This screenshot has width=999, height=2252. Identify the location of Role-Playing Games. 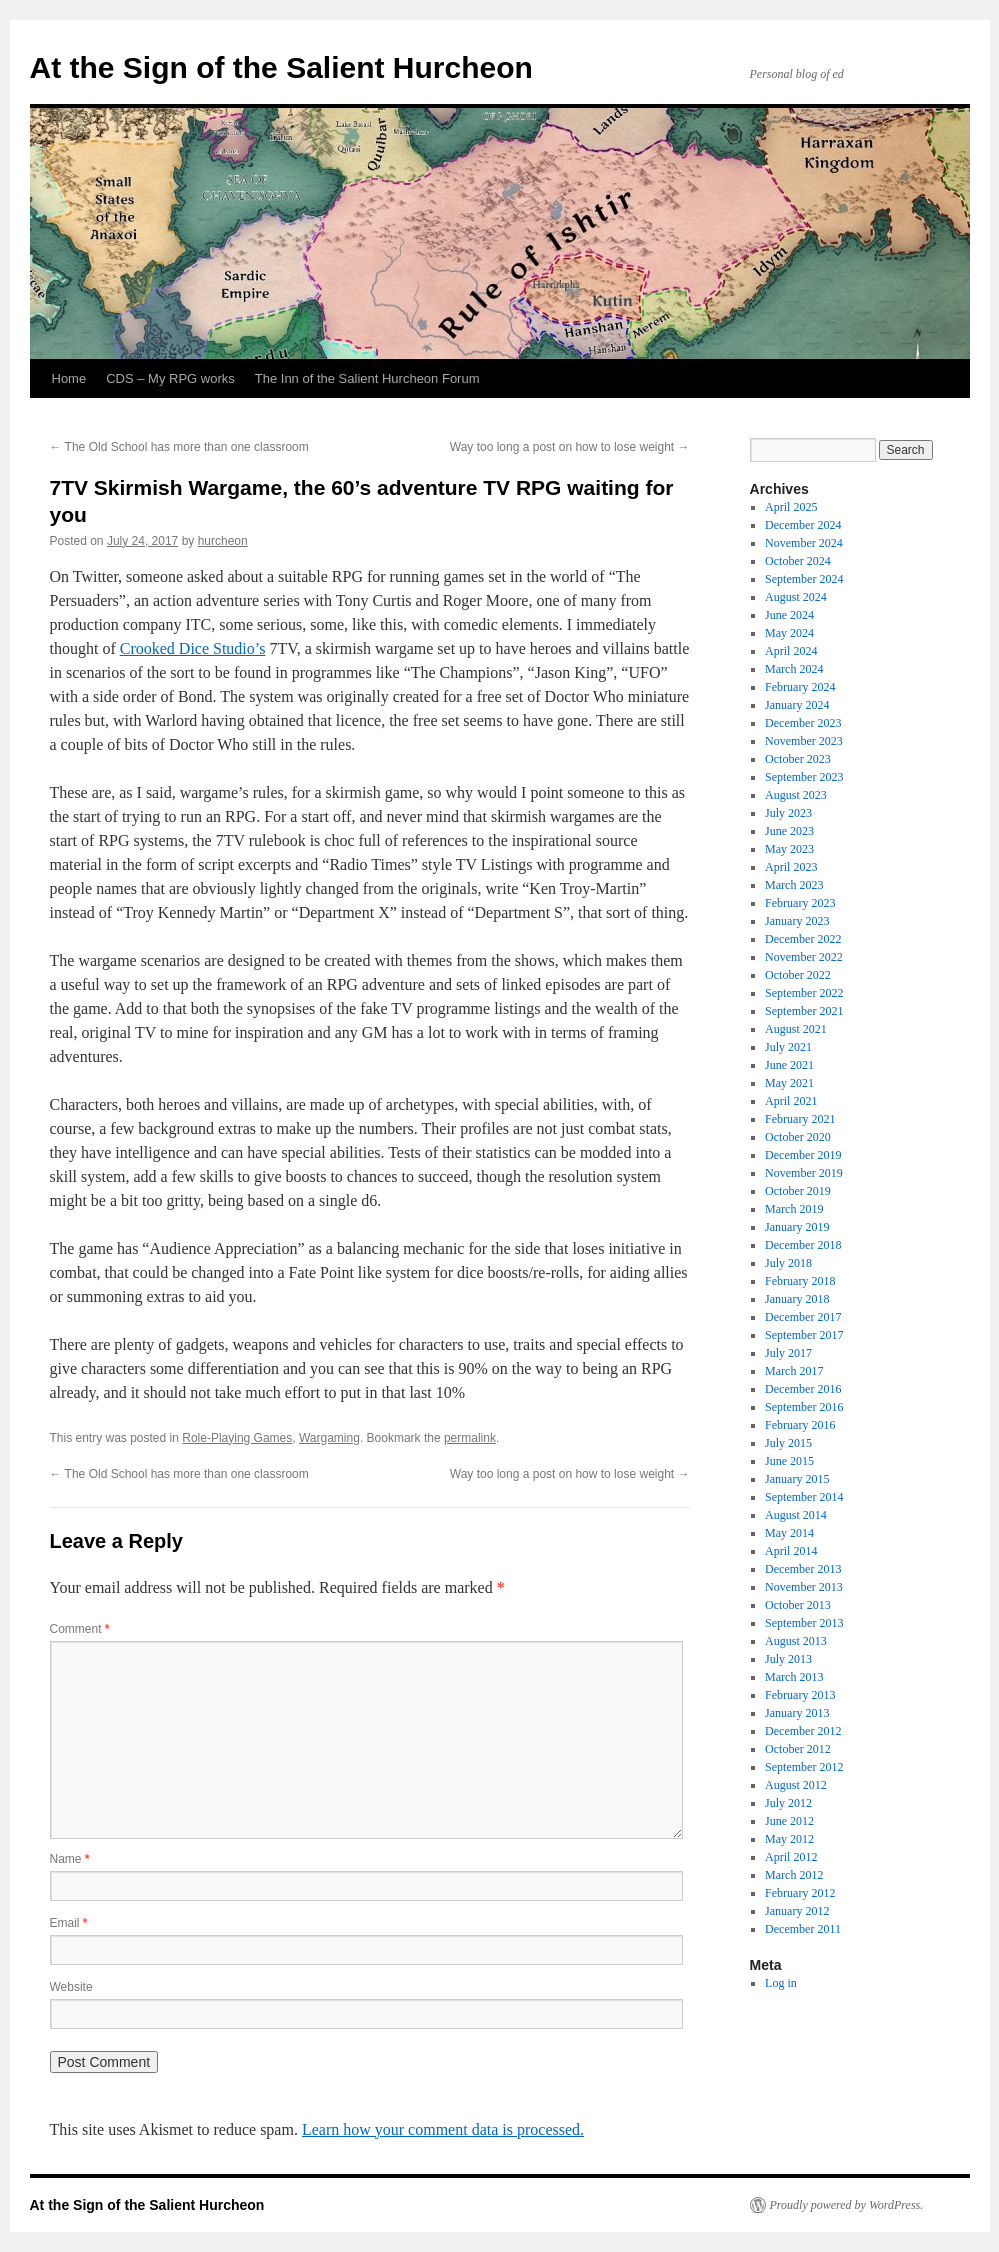
(237, 1438).